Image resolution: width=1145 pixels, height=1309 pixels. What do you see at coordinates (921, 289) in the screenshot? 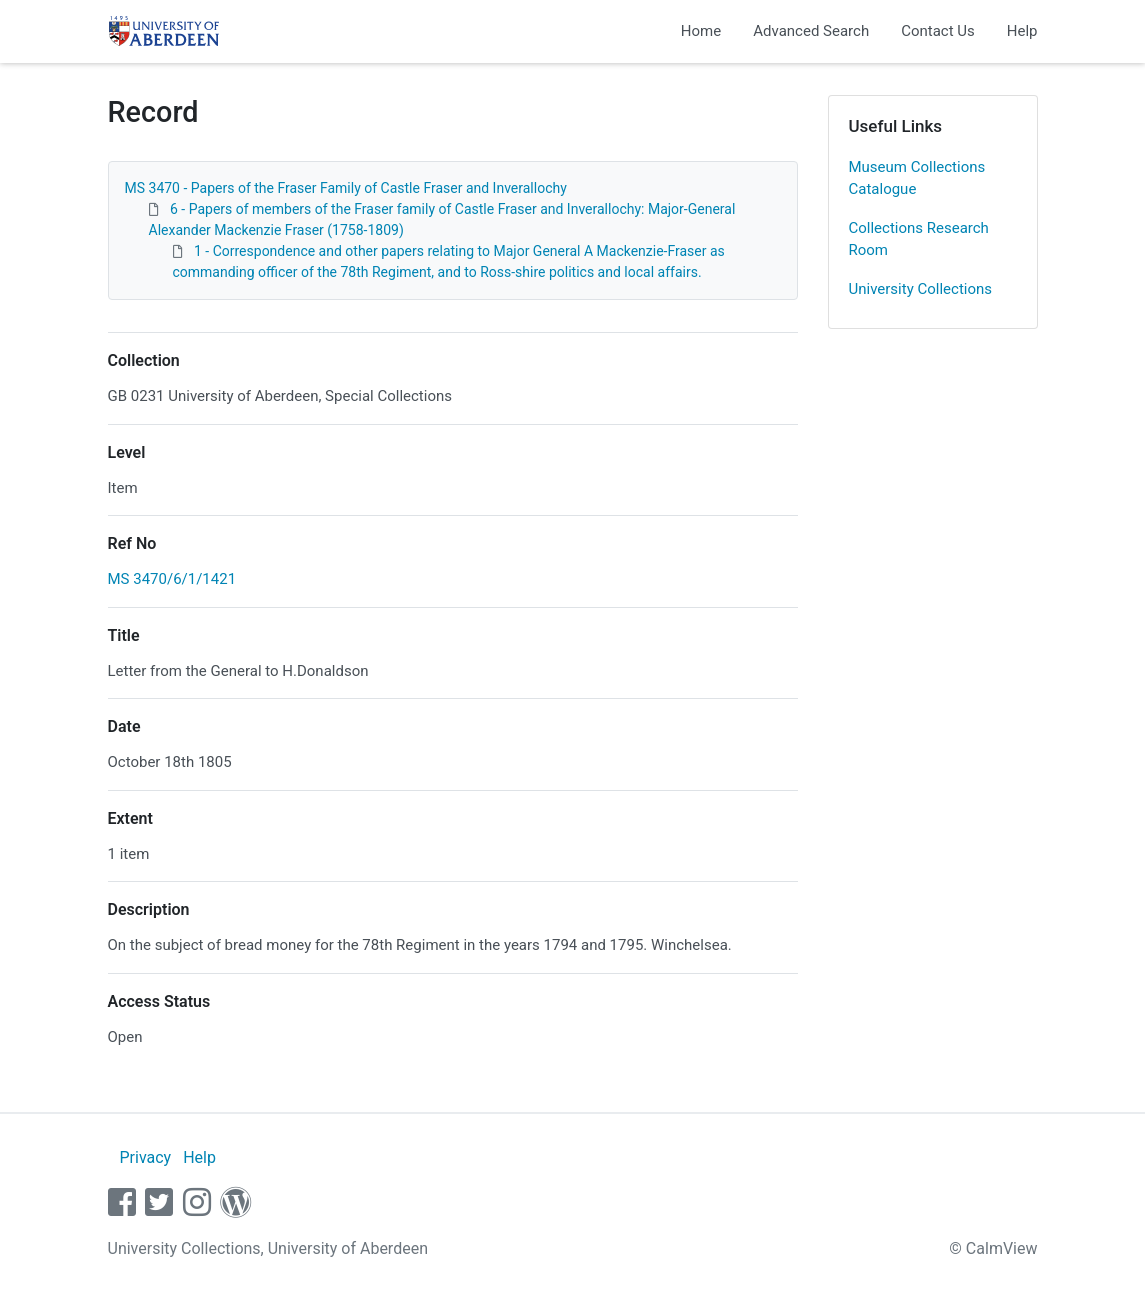
I see `University Collections` at bounding box center [921, 289].